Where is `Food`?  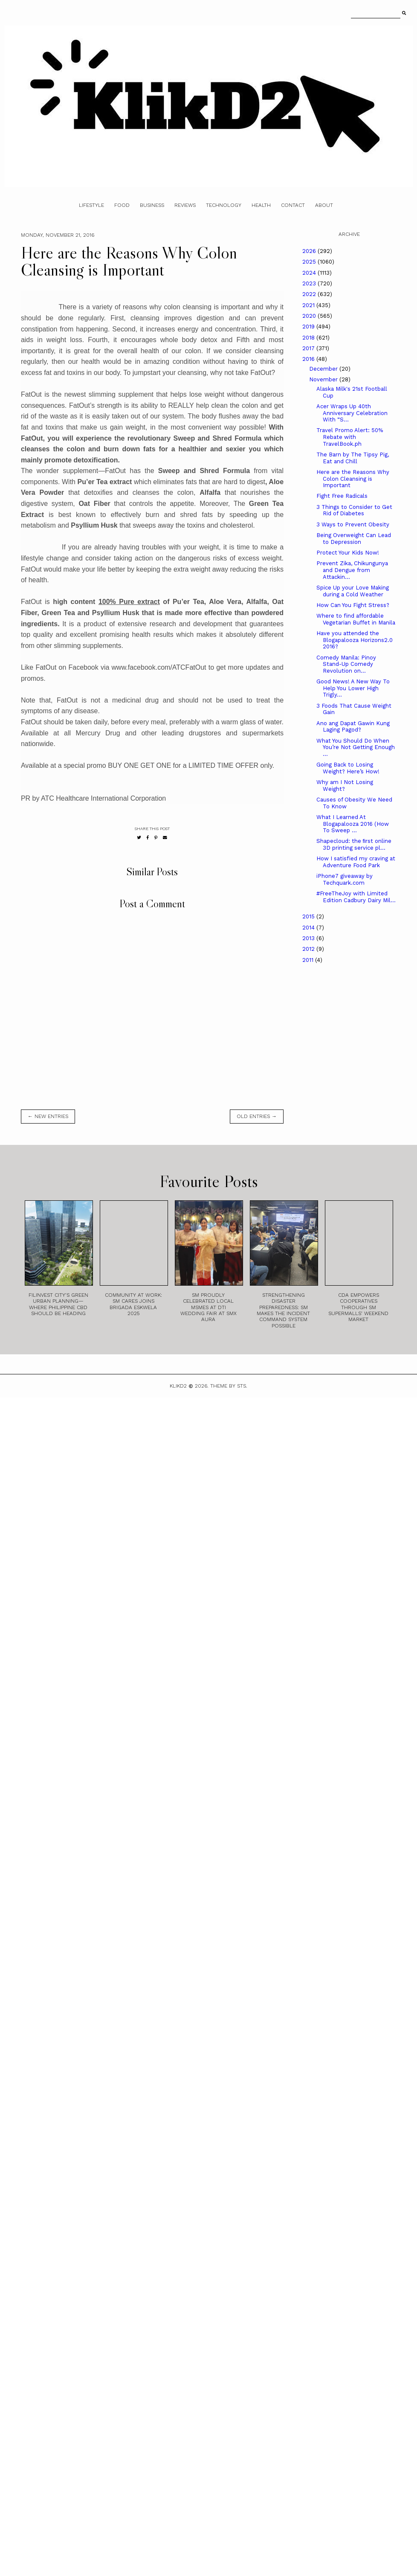 Food is located at coordinates (122, 205).